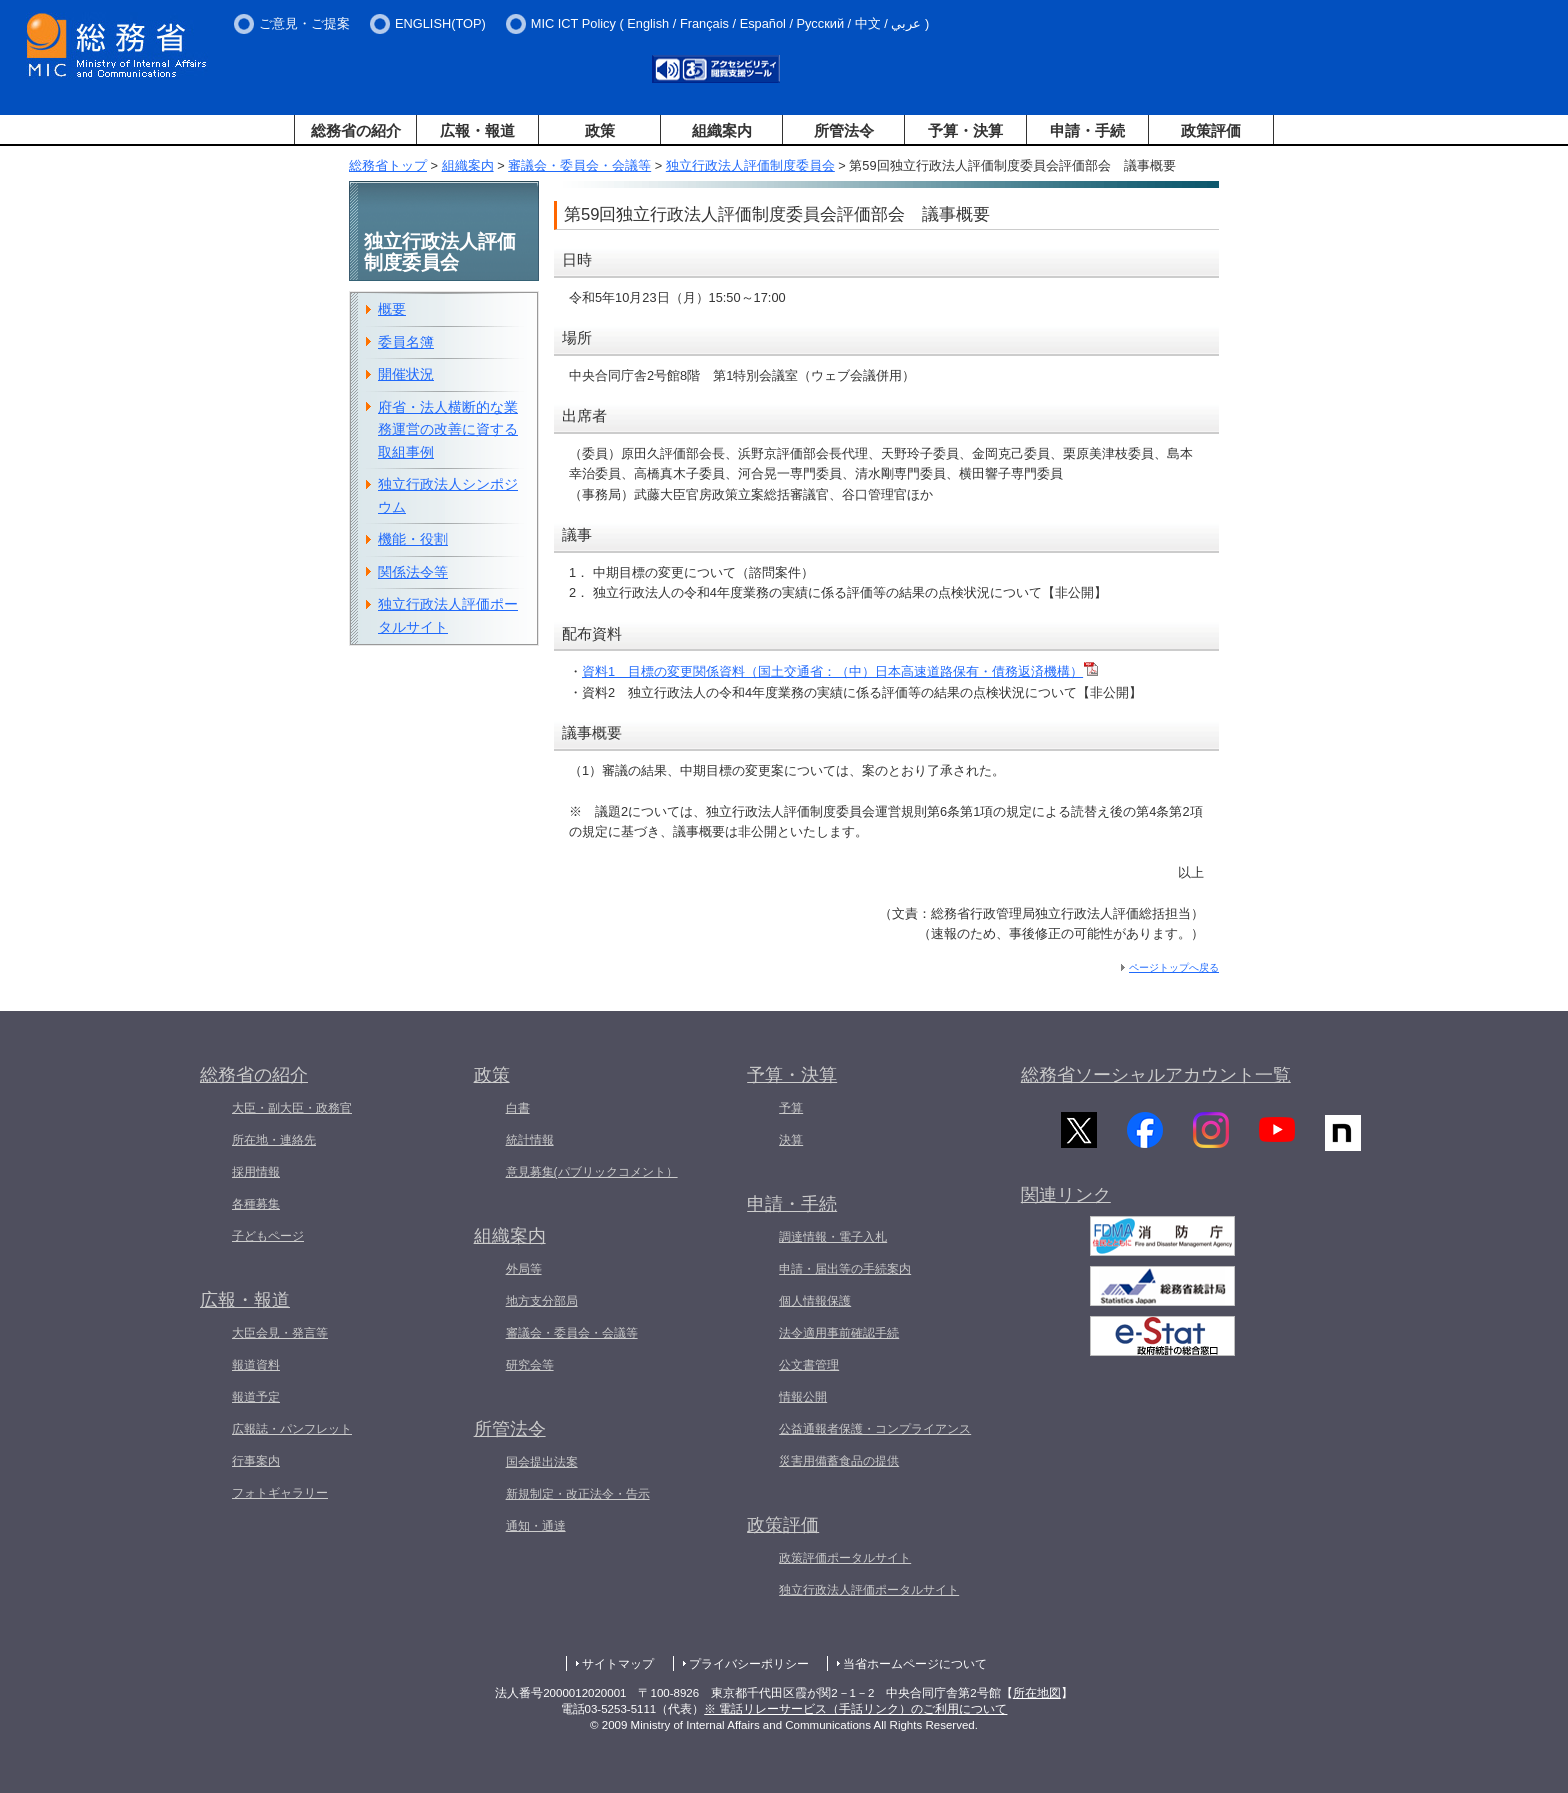 This screenshot has height=1793, width=1568. I want to click on 概要, so click(392, 309).